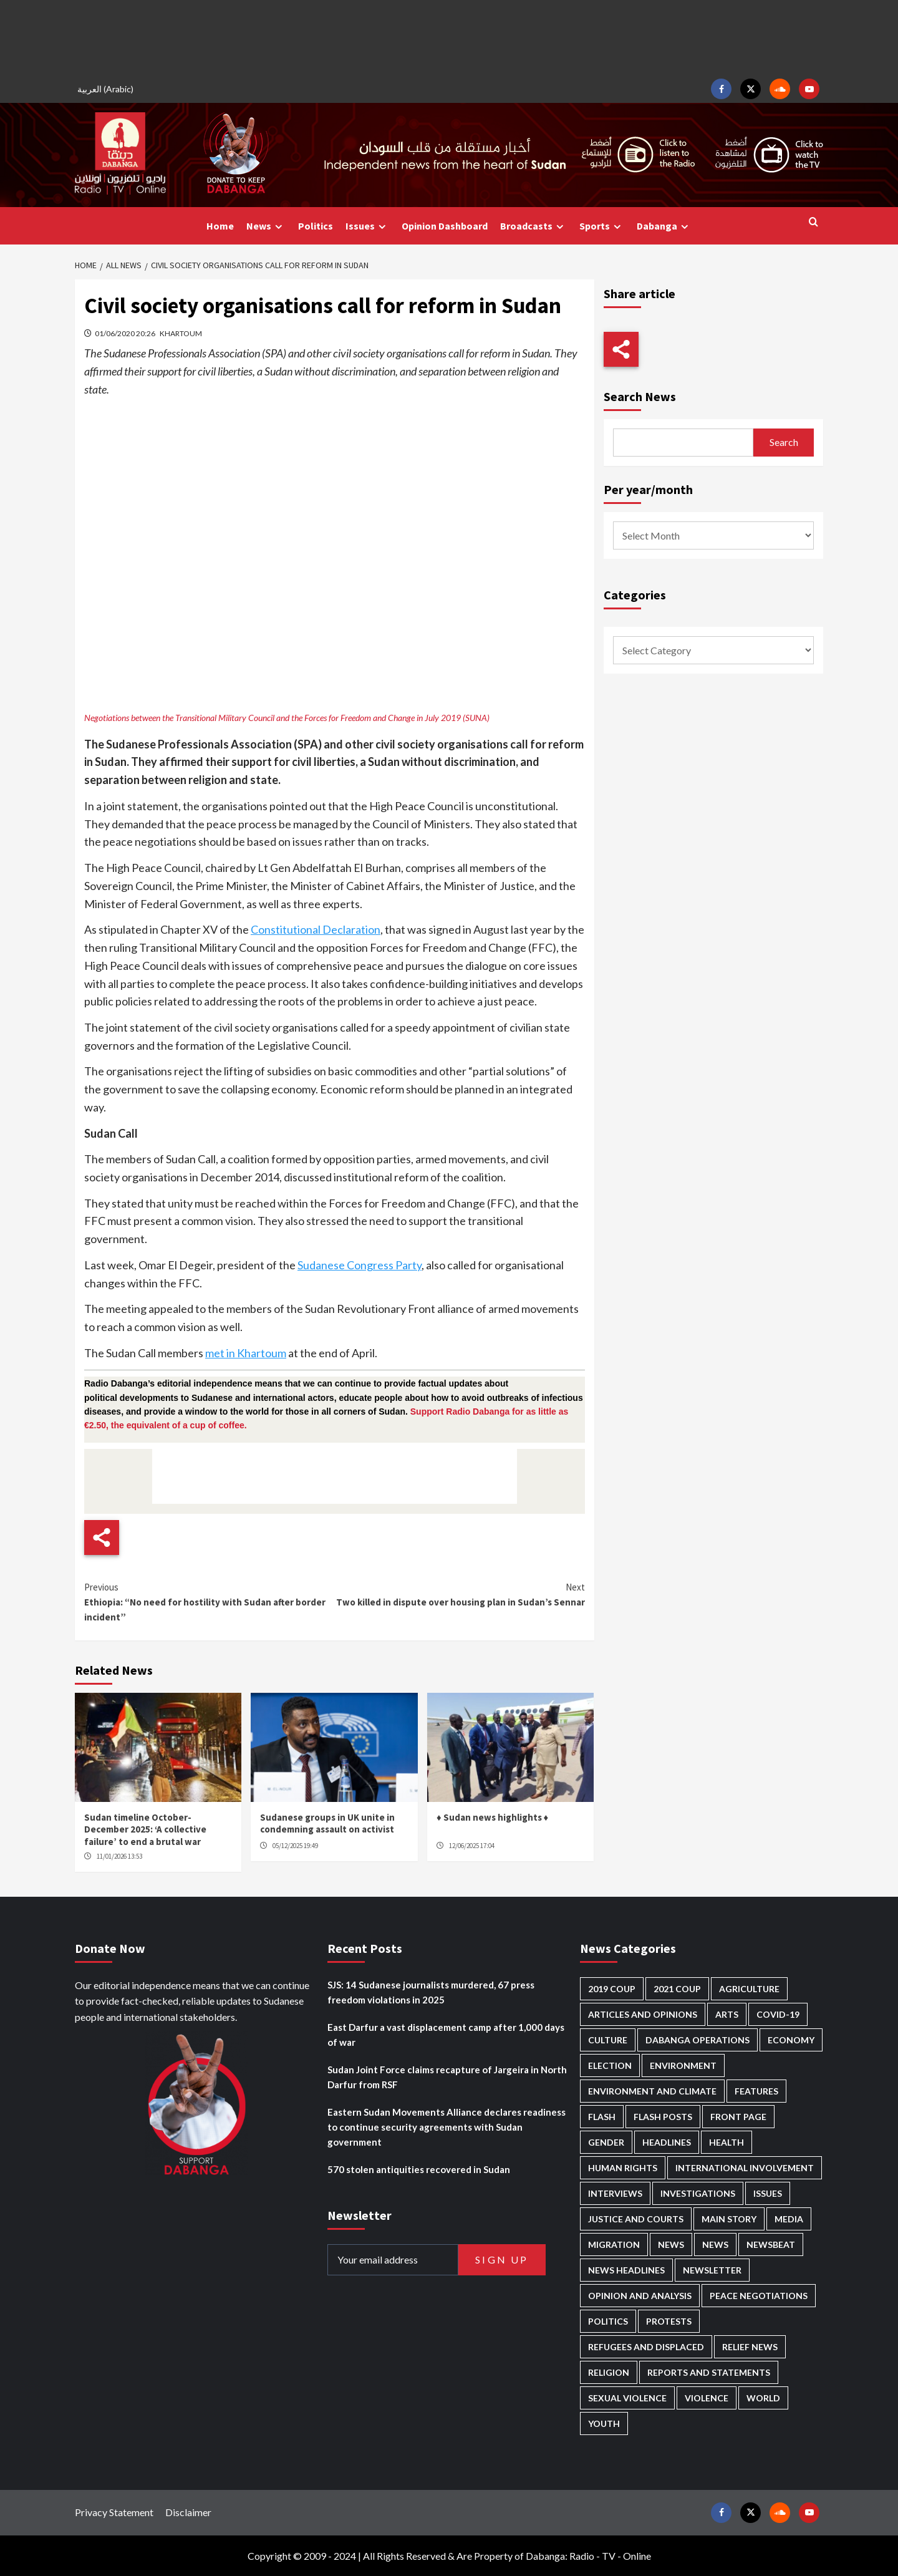 The image size is (898, 2576). I want to click on Sudan Joint Force claims recapture of Jargeira in North Darfur from RSF, so click(447, 2077).